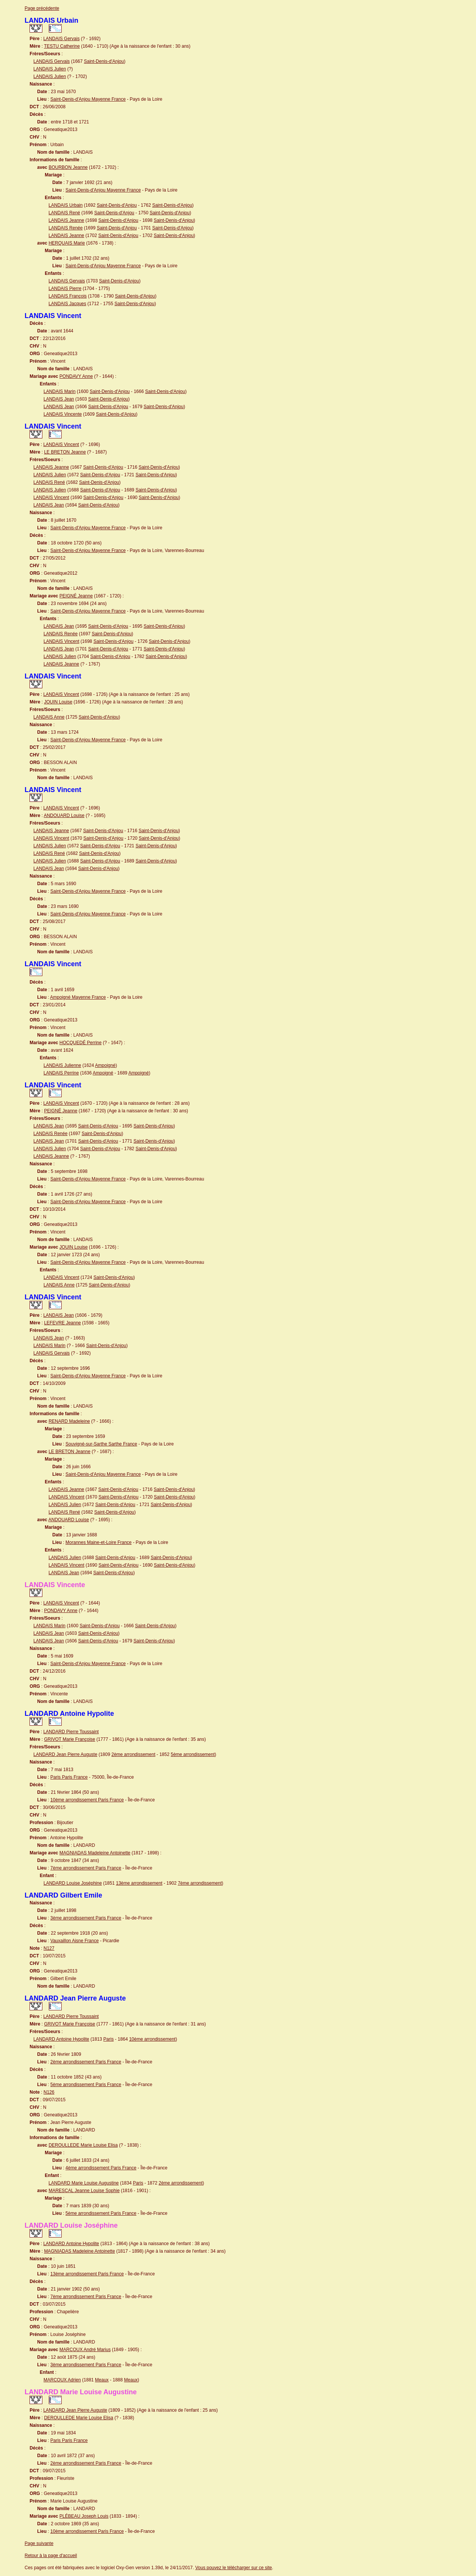  Describe the element at coordinates (74, 1940) in the screenshot. I see `Vauxaillon Aisne France` at that location.